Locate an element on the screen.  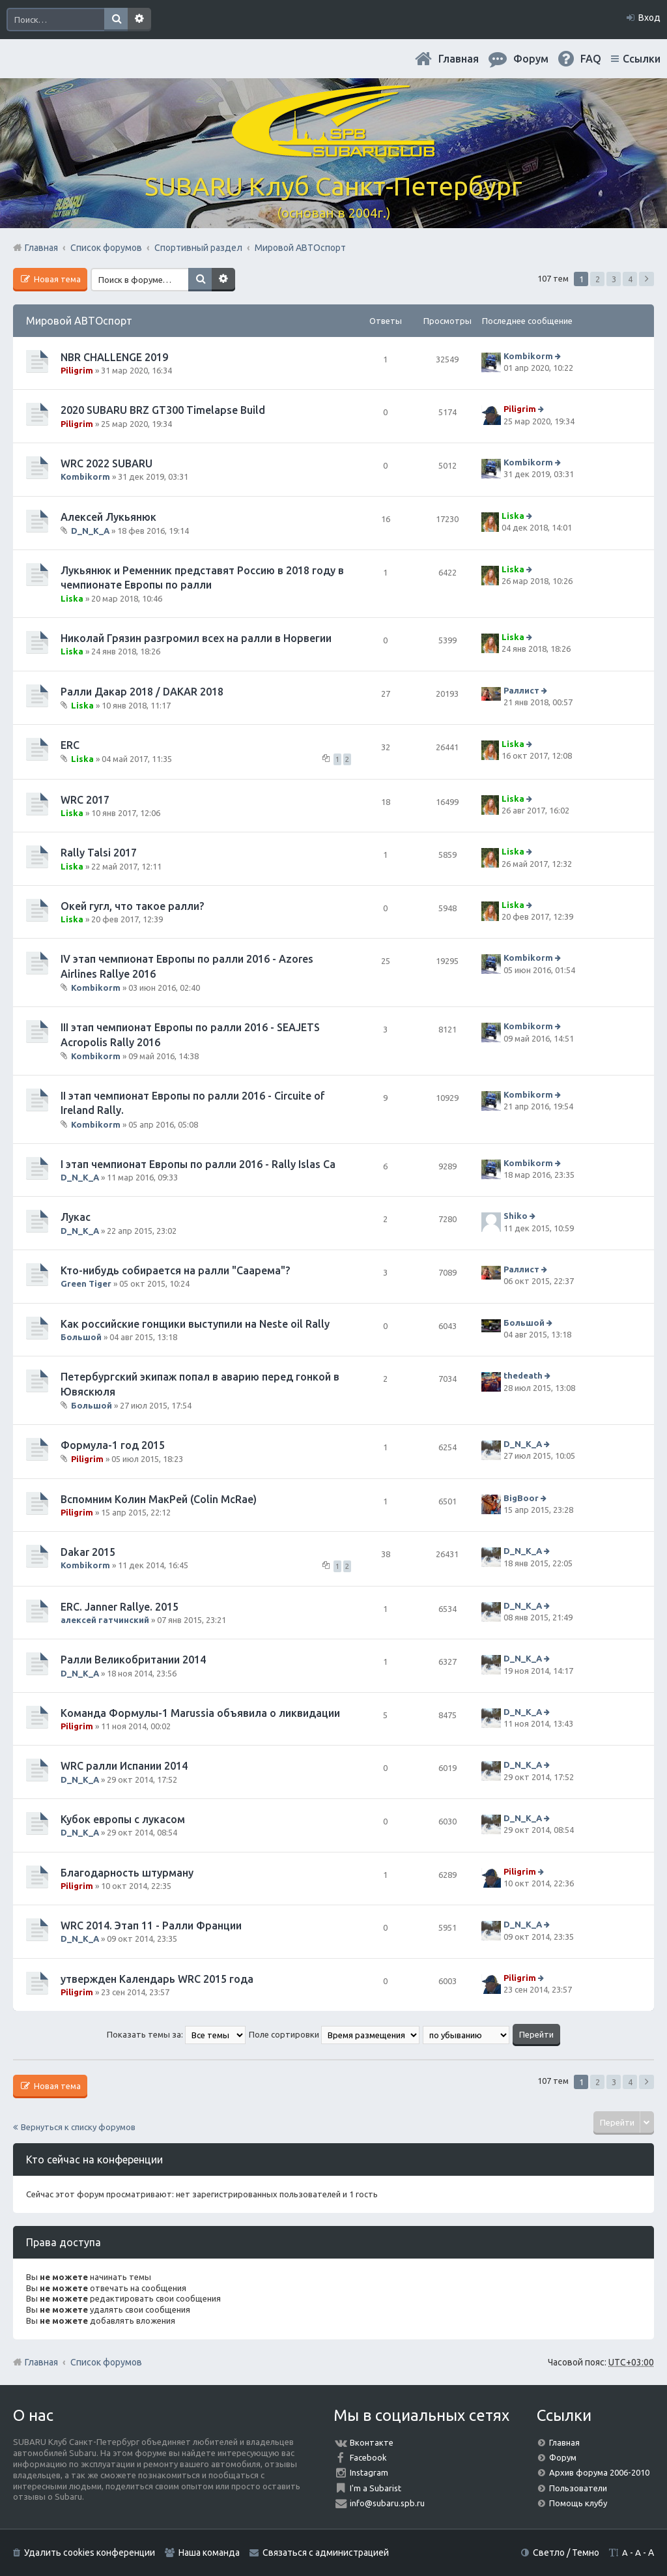
Форум is located at coordinates (562, 2457).